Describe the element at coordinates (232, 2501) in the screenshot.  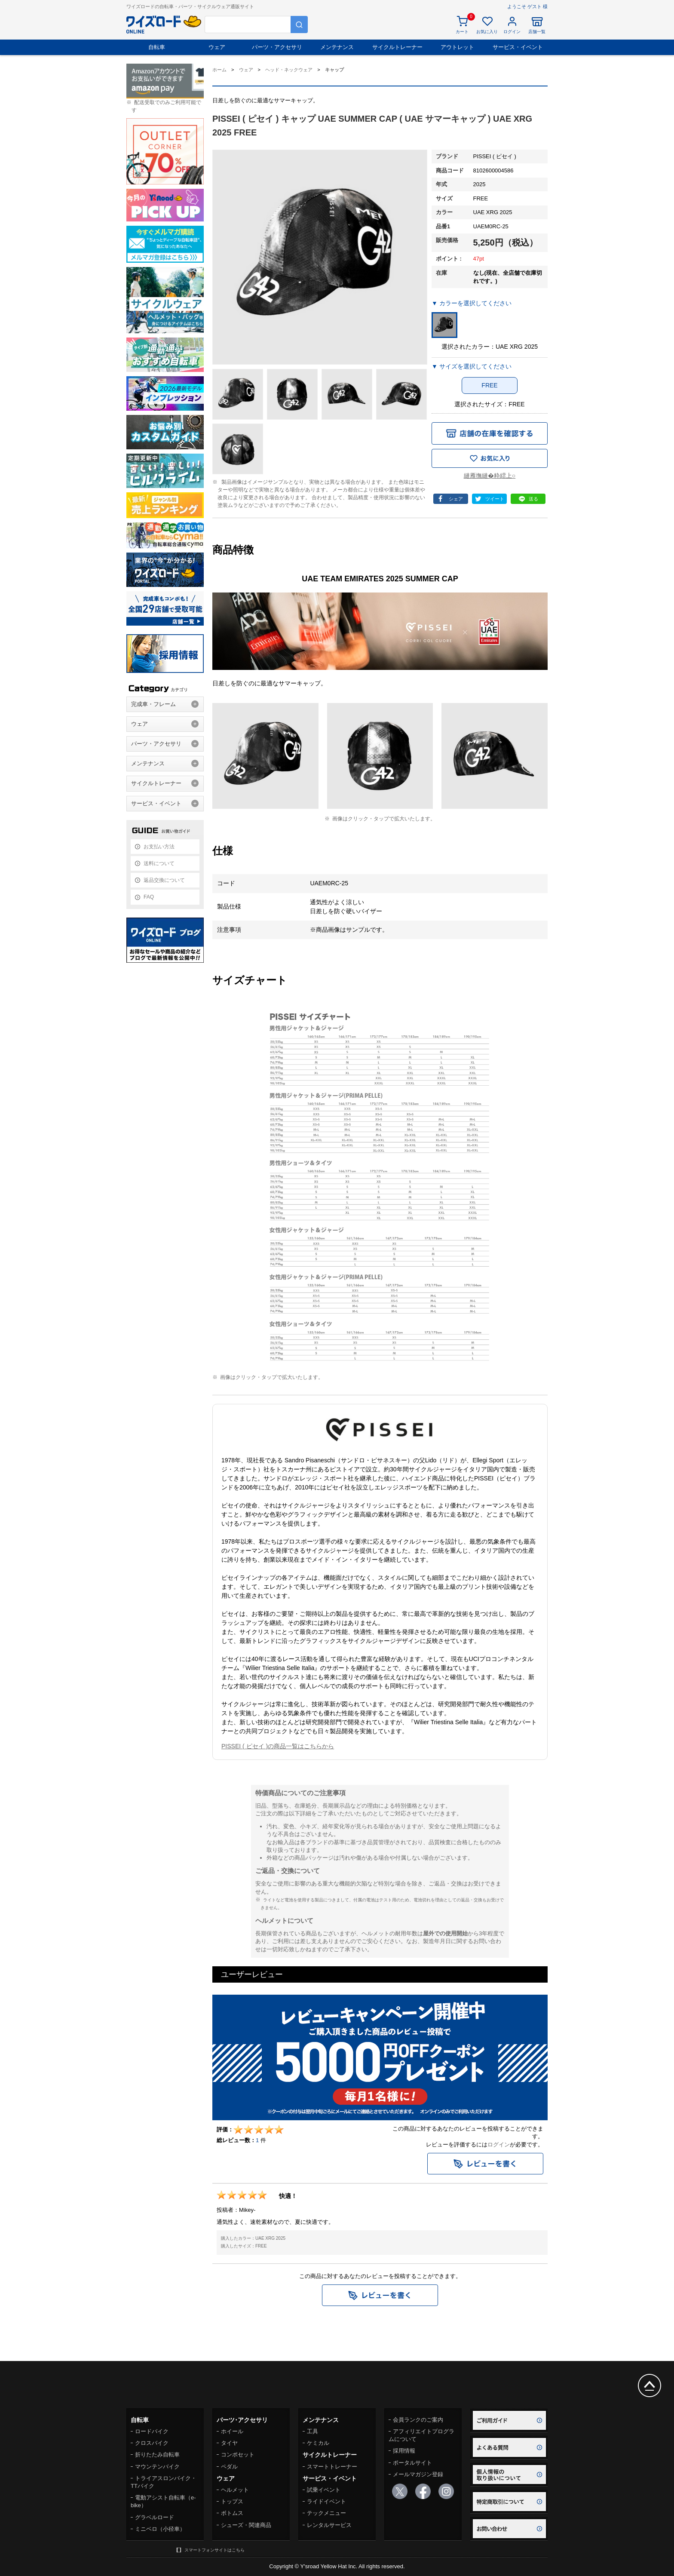
I see `トップス` at that location.